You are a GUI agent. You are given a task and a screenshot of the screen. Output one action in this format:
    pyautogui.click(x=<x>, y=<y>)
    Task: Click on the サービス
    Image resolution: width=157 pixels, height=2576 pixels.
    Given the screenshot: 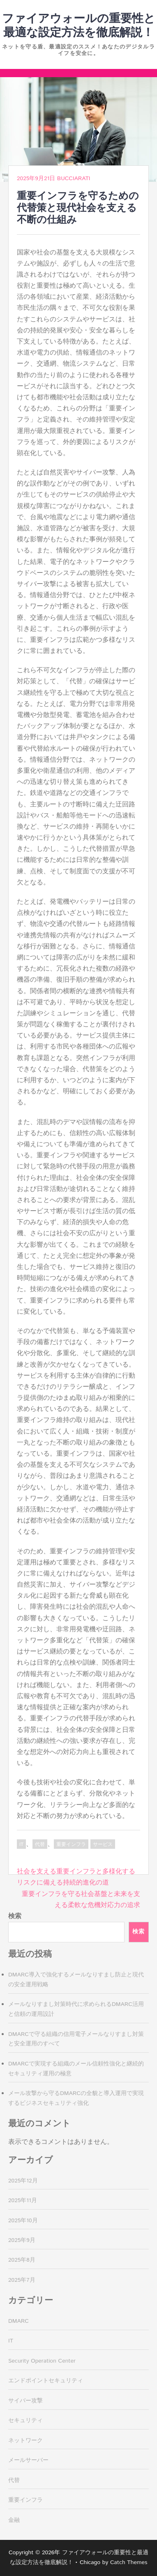 What is the action you would take?
    pyautogui.click(x=103, y=1844)
    